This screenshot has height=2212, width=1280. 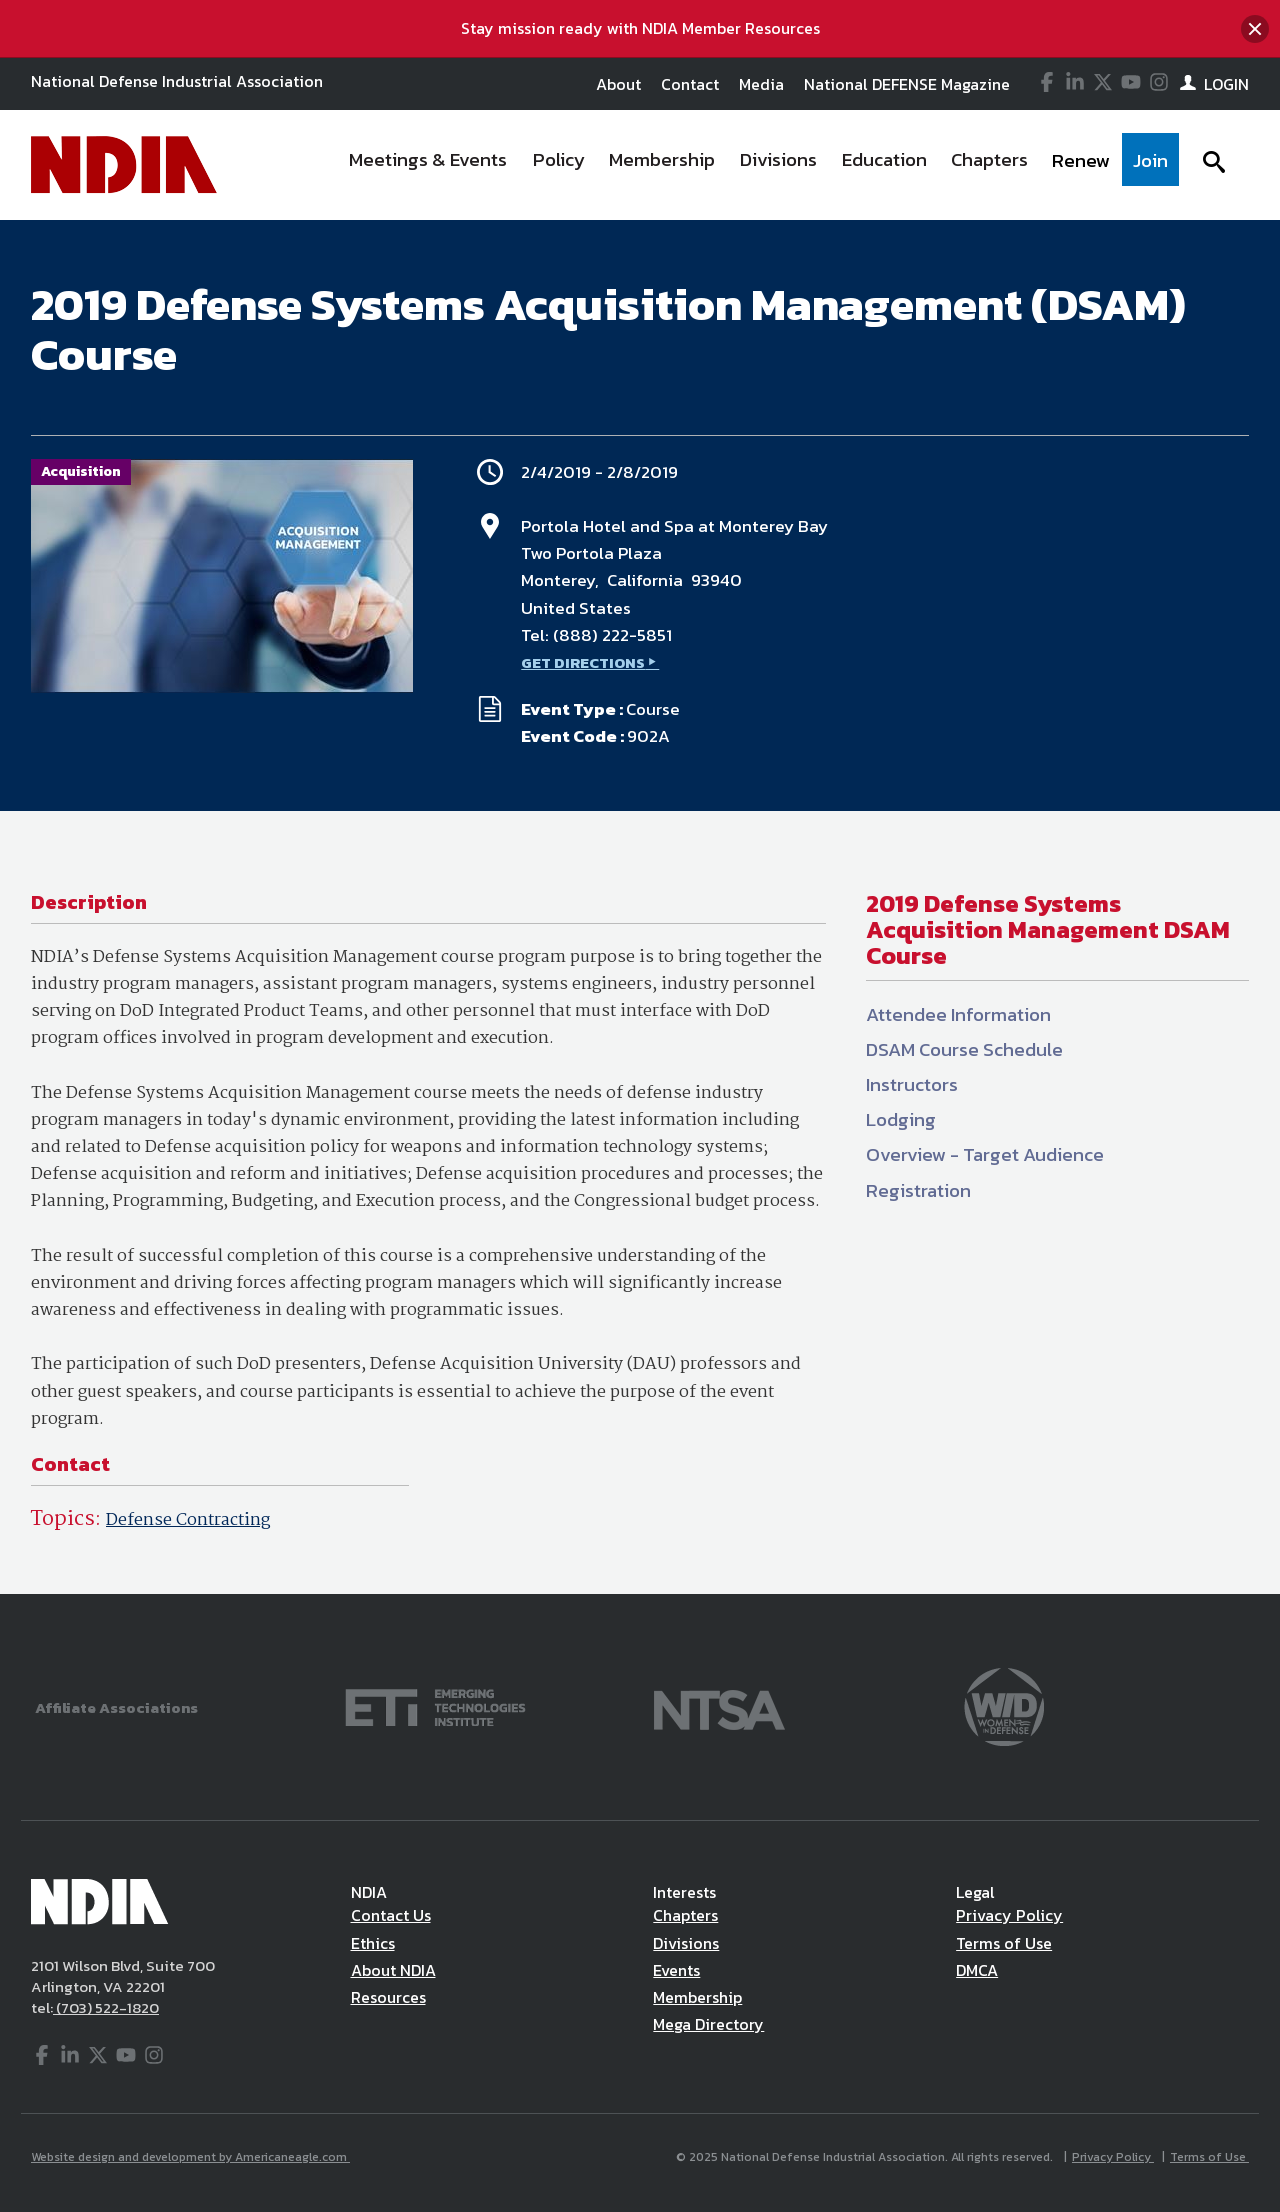 I want to click on Resources, so click(x=388, y=1997).